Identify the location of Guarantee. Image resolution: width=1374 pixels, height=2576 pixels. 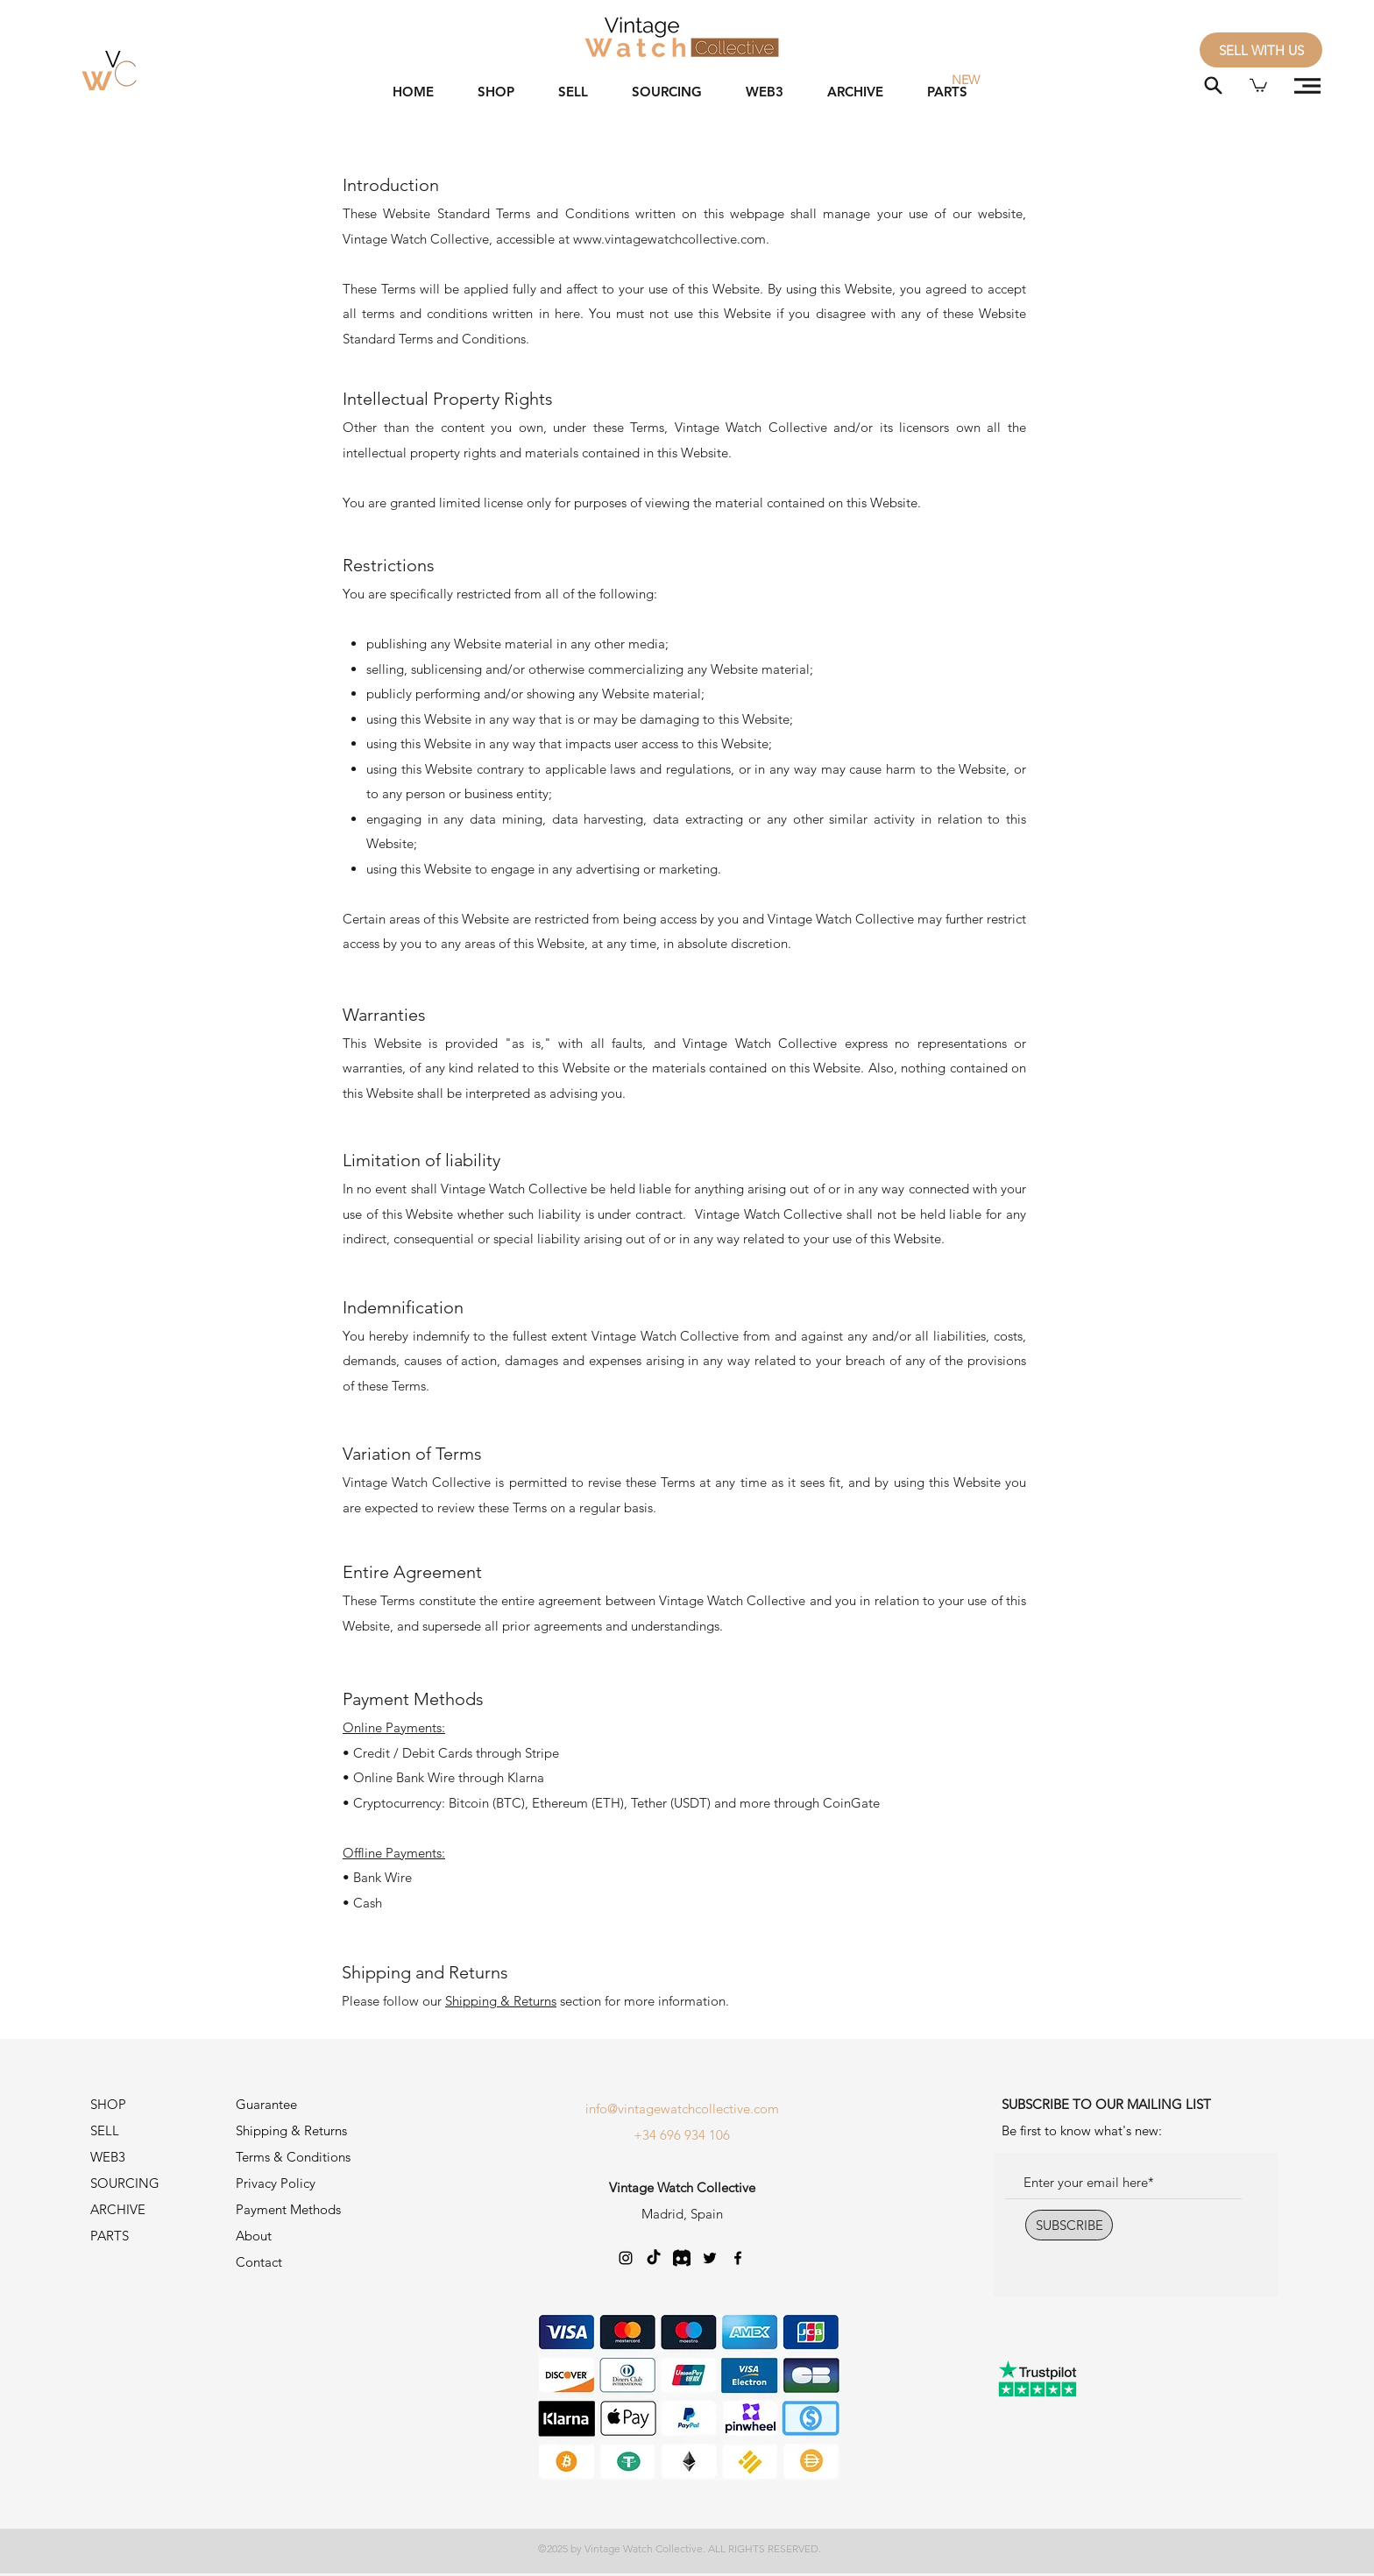
(266, 2104).